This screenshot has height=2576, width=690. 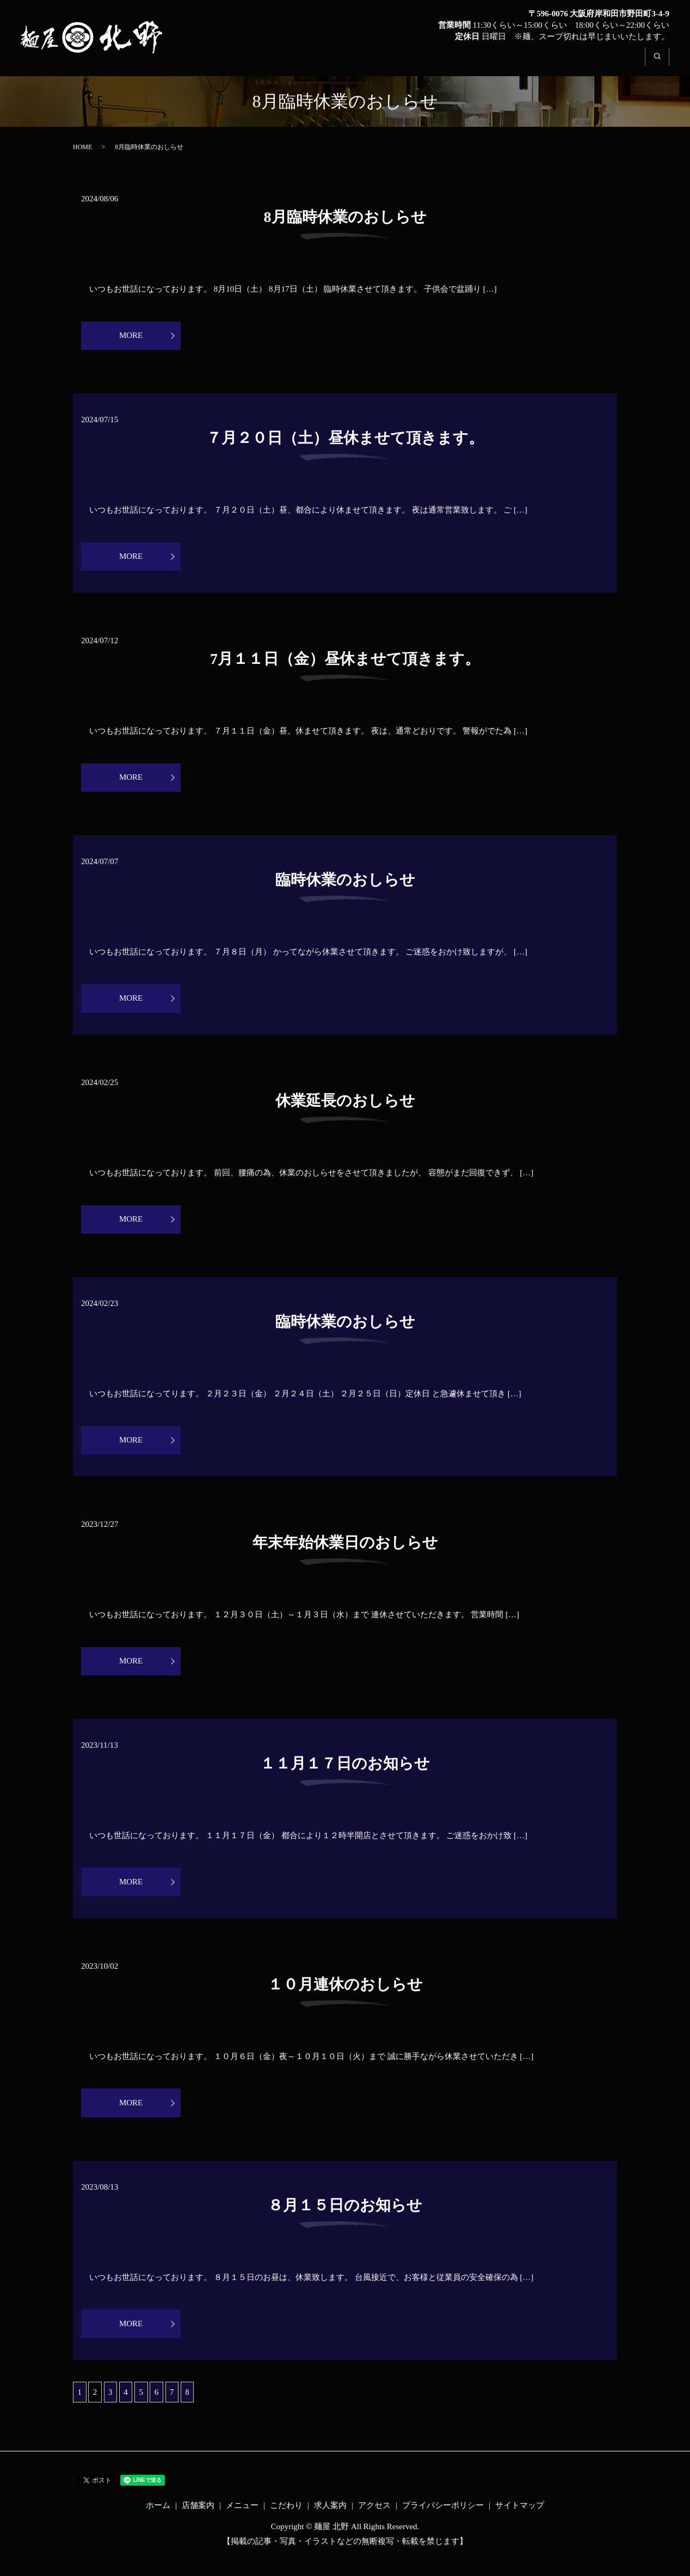 What do you see at coordinates (345, 1773) in the screenshot?
I see `１１月１７日のお知らせ` at bounding box center [345, 1773].